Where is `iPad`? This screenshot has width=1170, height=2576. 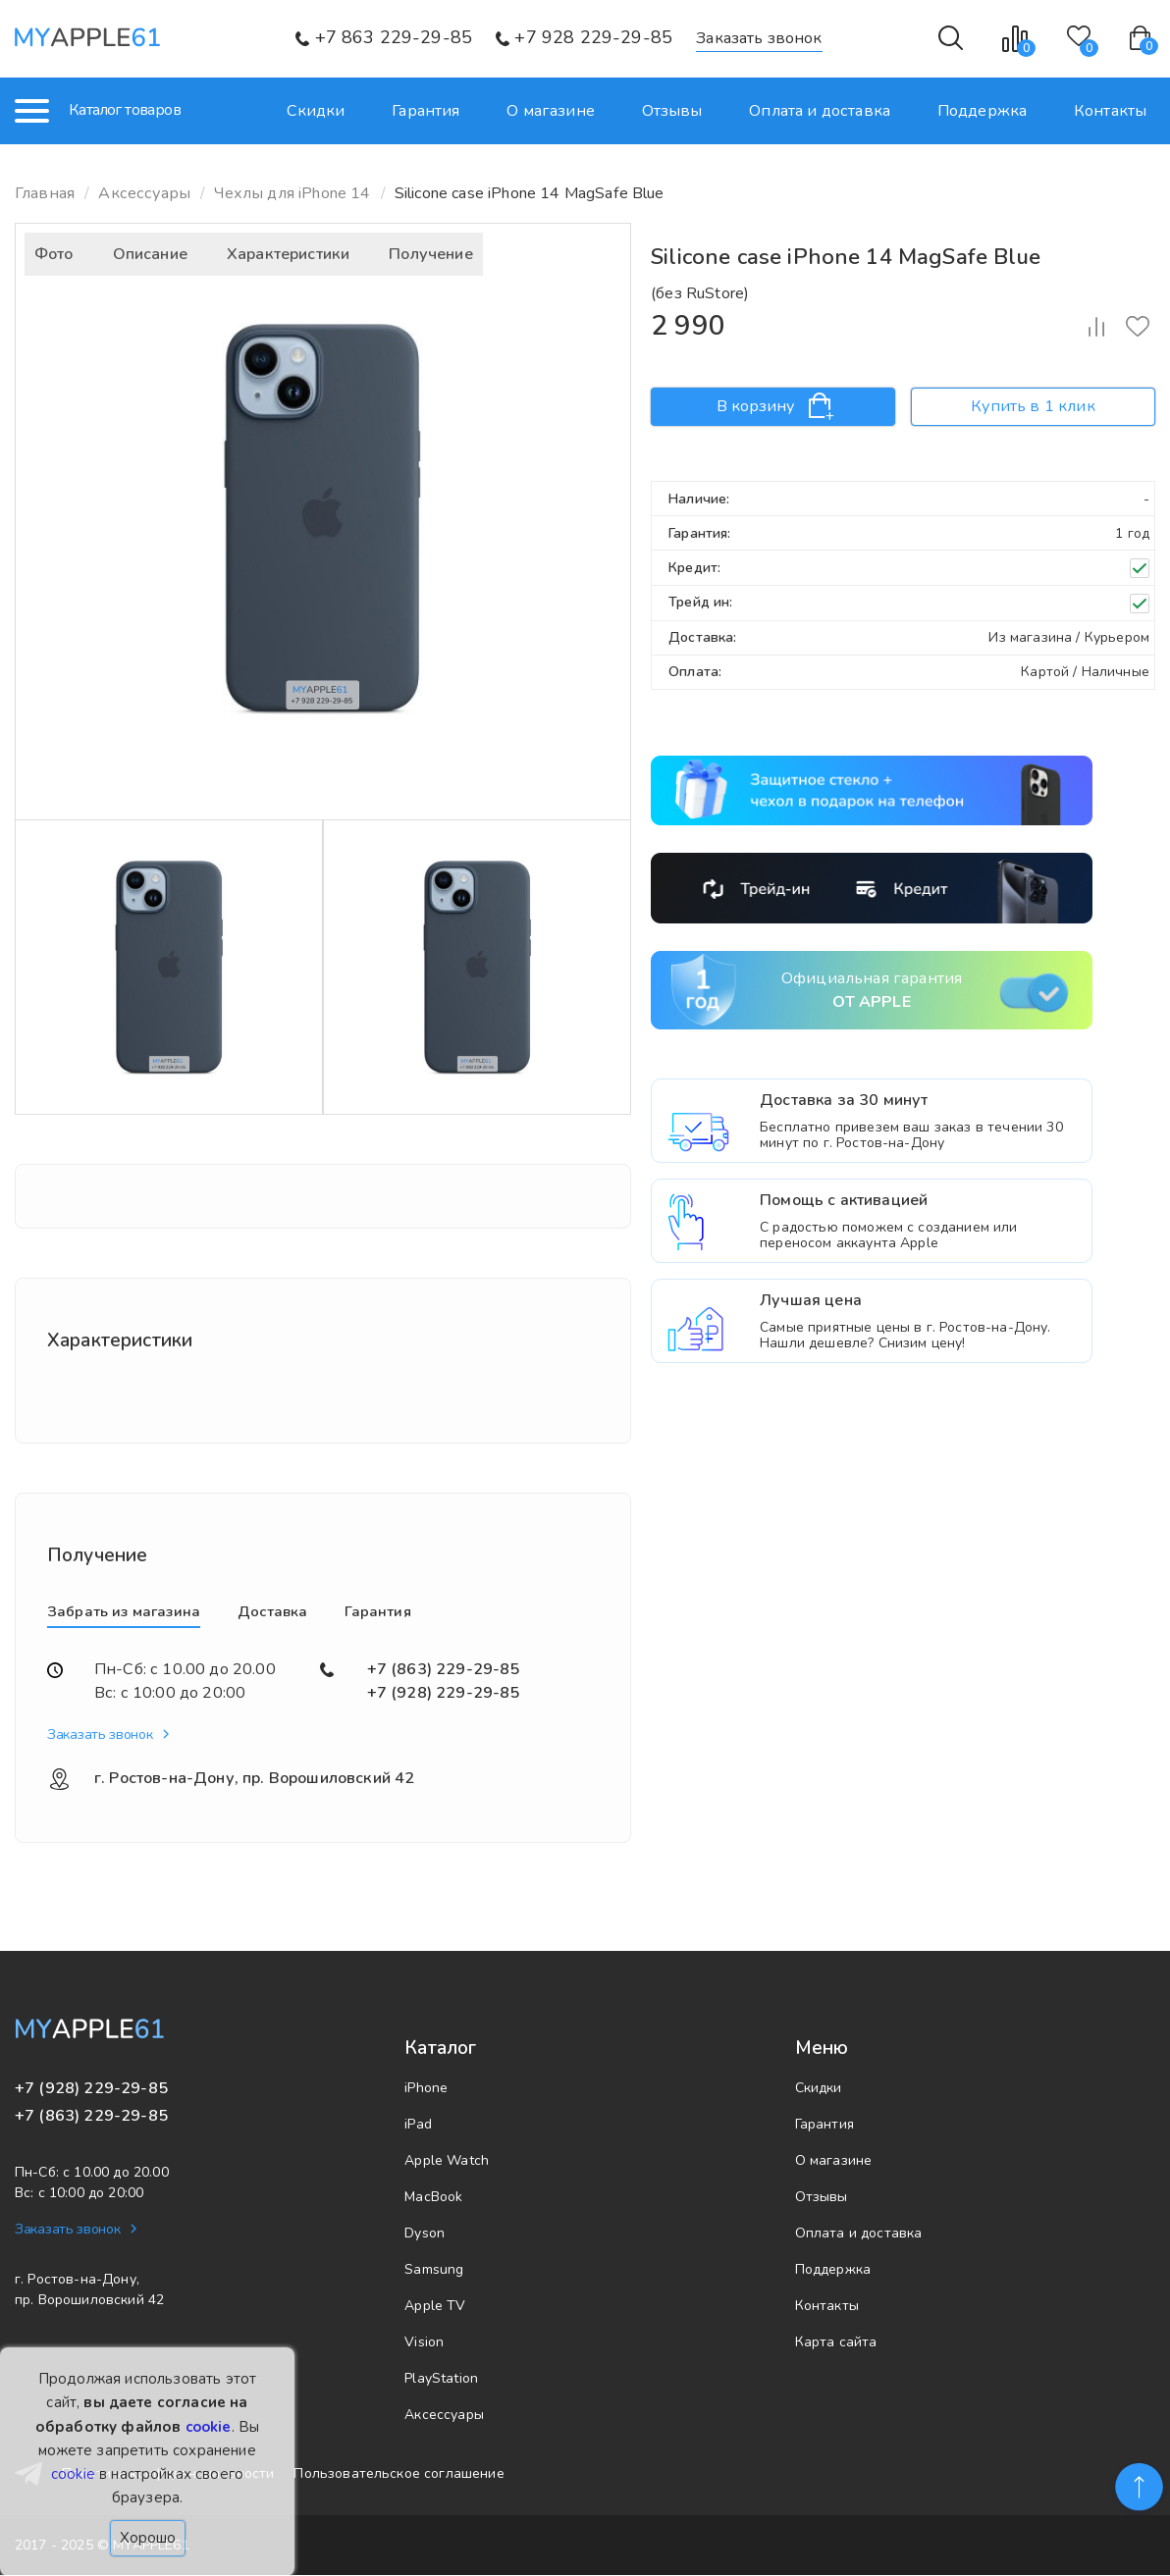 iPad is located at coordinates (418, 2125).